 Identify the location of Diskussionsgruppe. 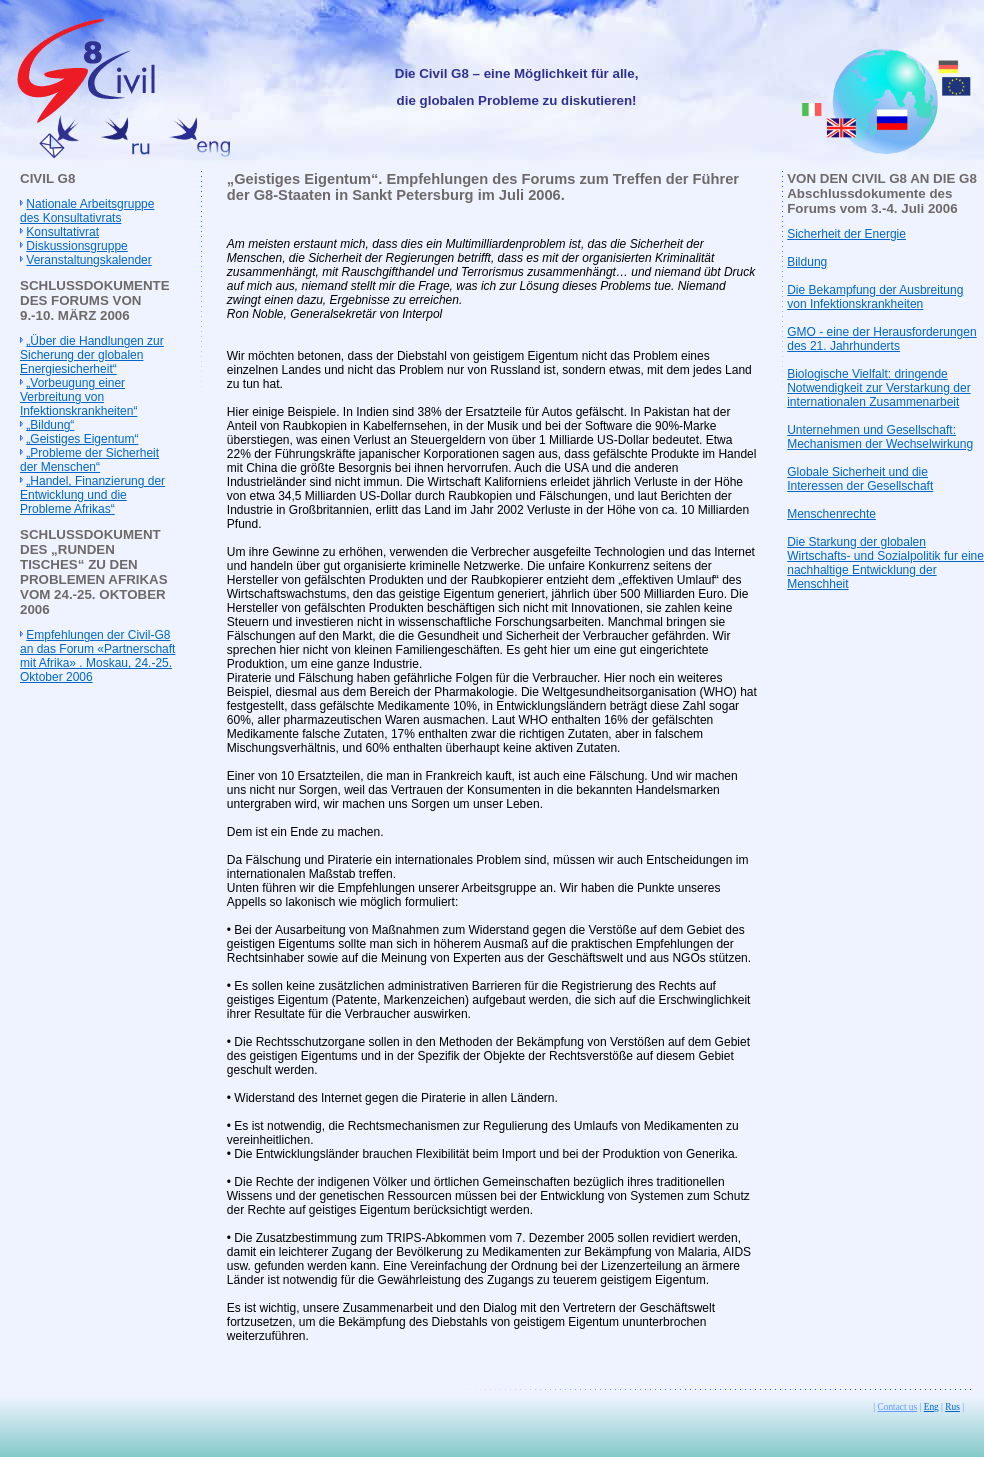
(76, 246).